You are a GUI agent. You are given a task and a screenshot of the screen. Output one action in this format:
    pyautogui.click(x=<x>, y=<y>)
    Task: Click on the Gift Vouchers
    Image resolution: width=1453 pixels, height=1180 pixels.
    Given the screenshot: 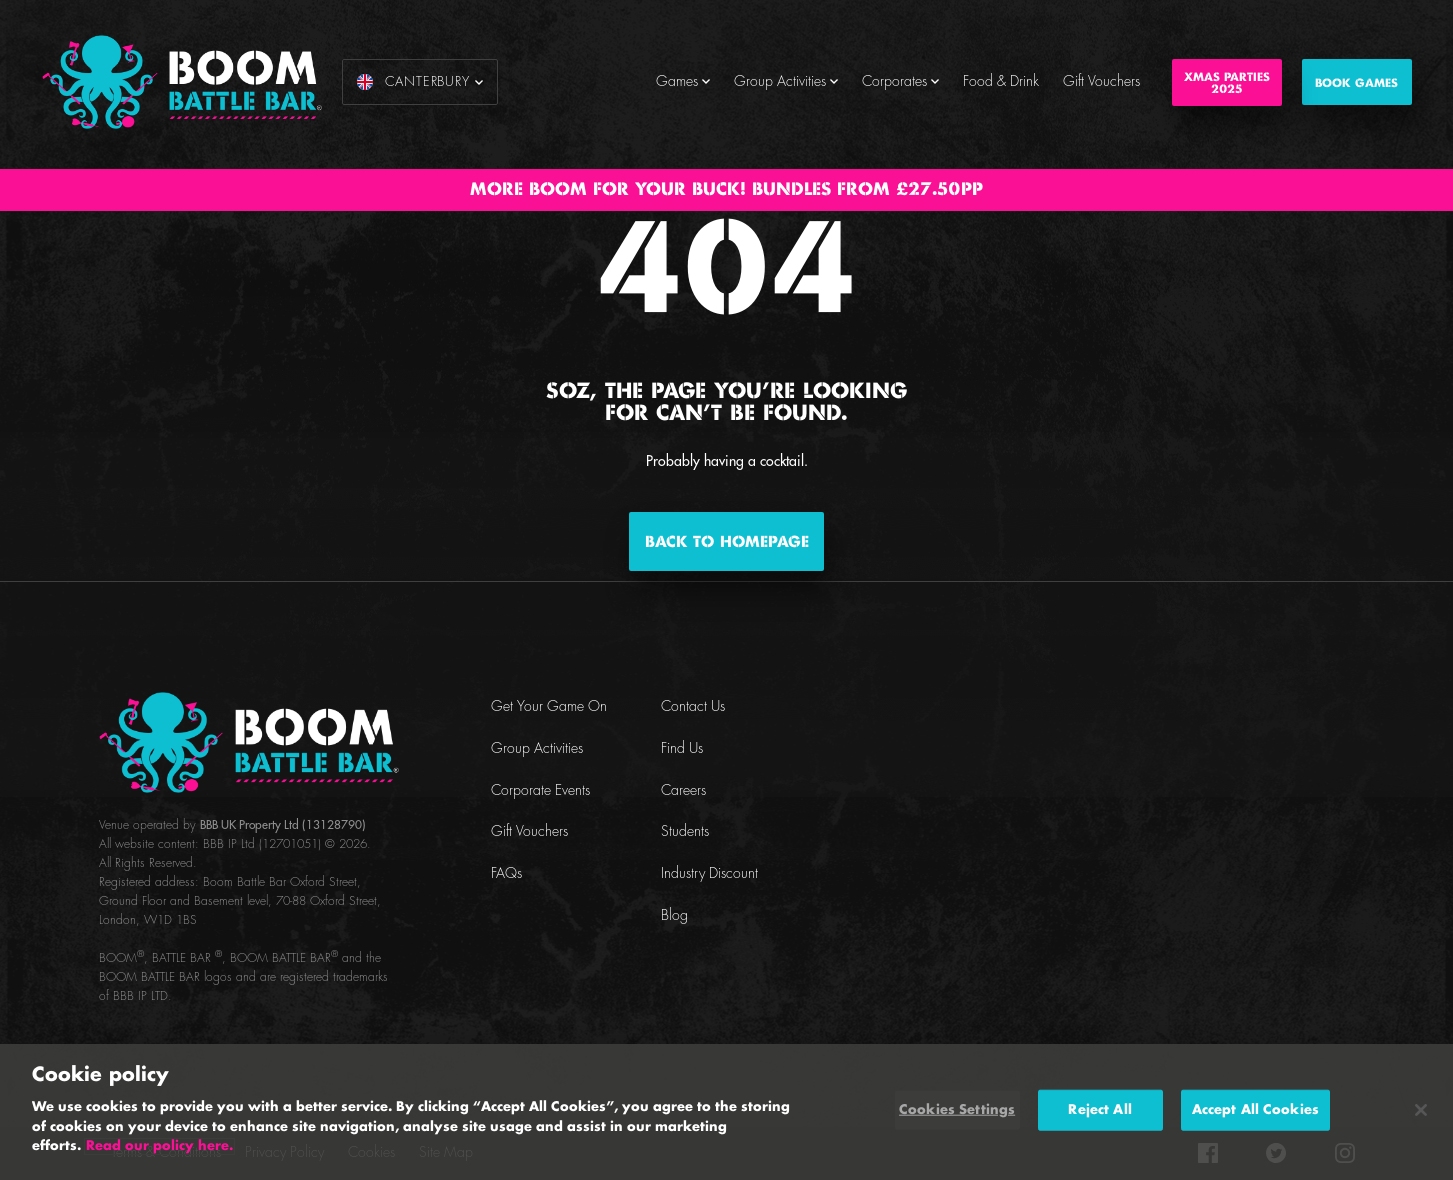 What is the action you would take?
    pyautogui.click(x=1101, y=82)
    